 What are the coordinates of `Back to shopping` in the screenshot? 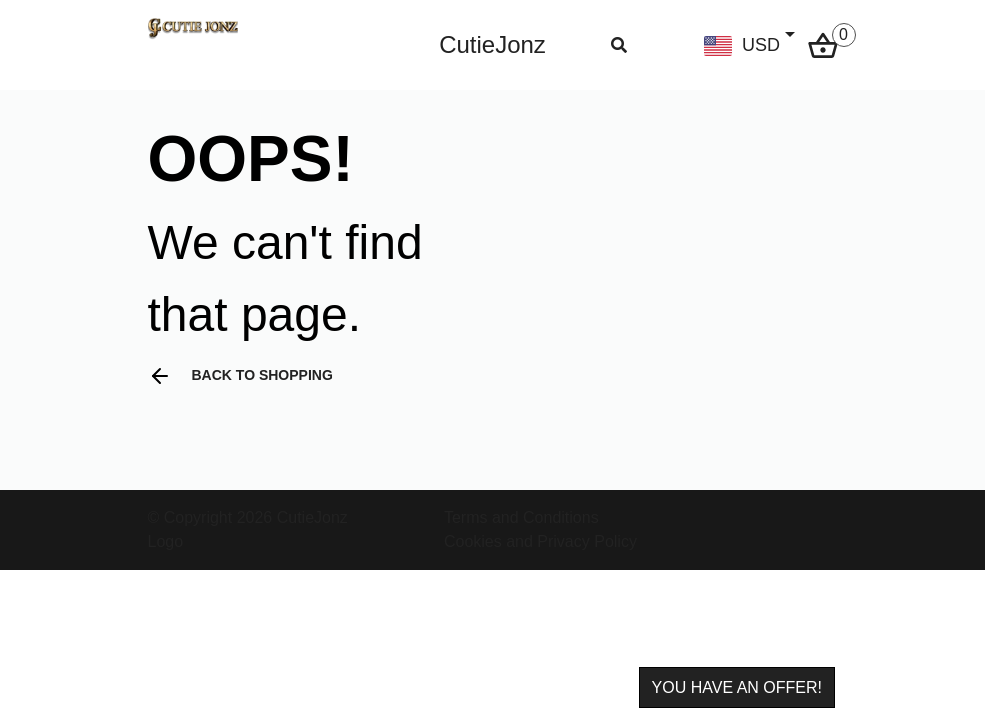 It's located at (240, 376).